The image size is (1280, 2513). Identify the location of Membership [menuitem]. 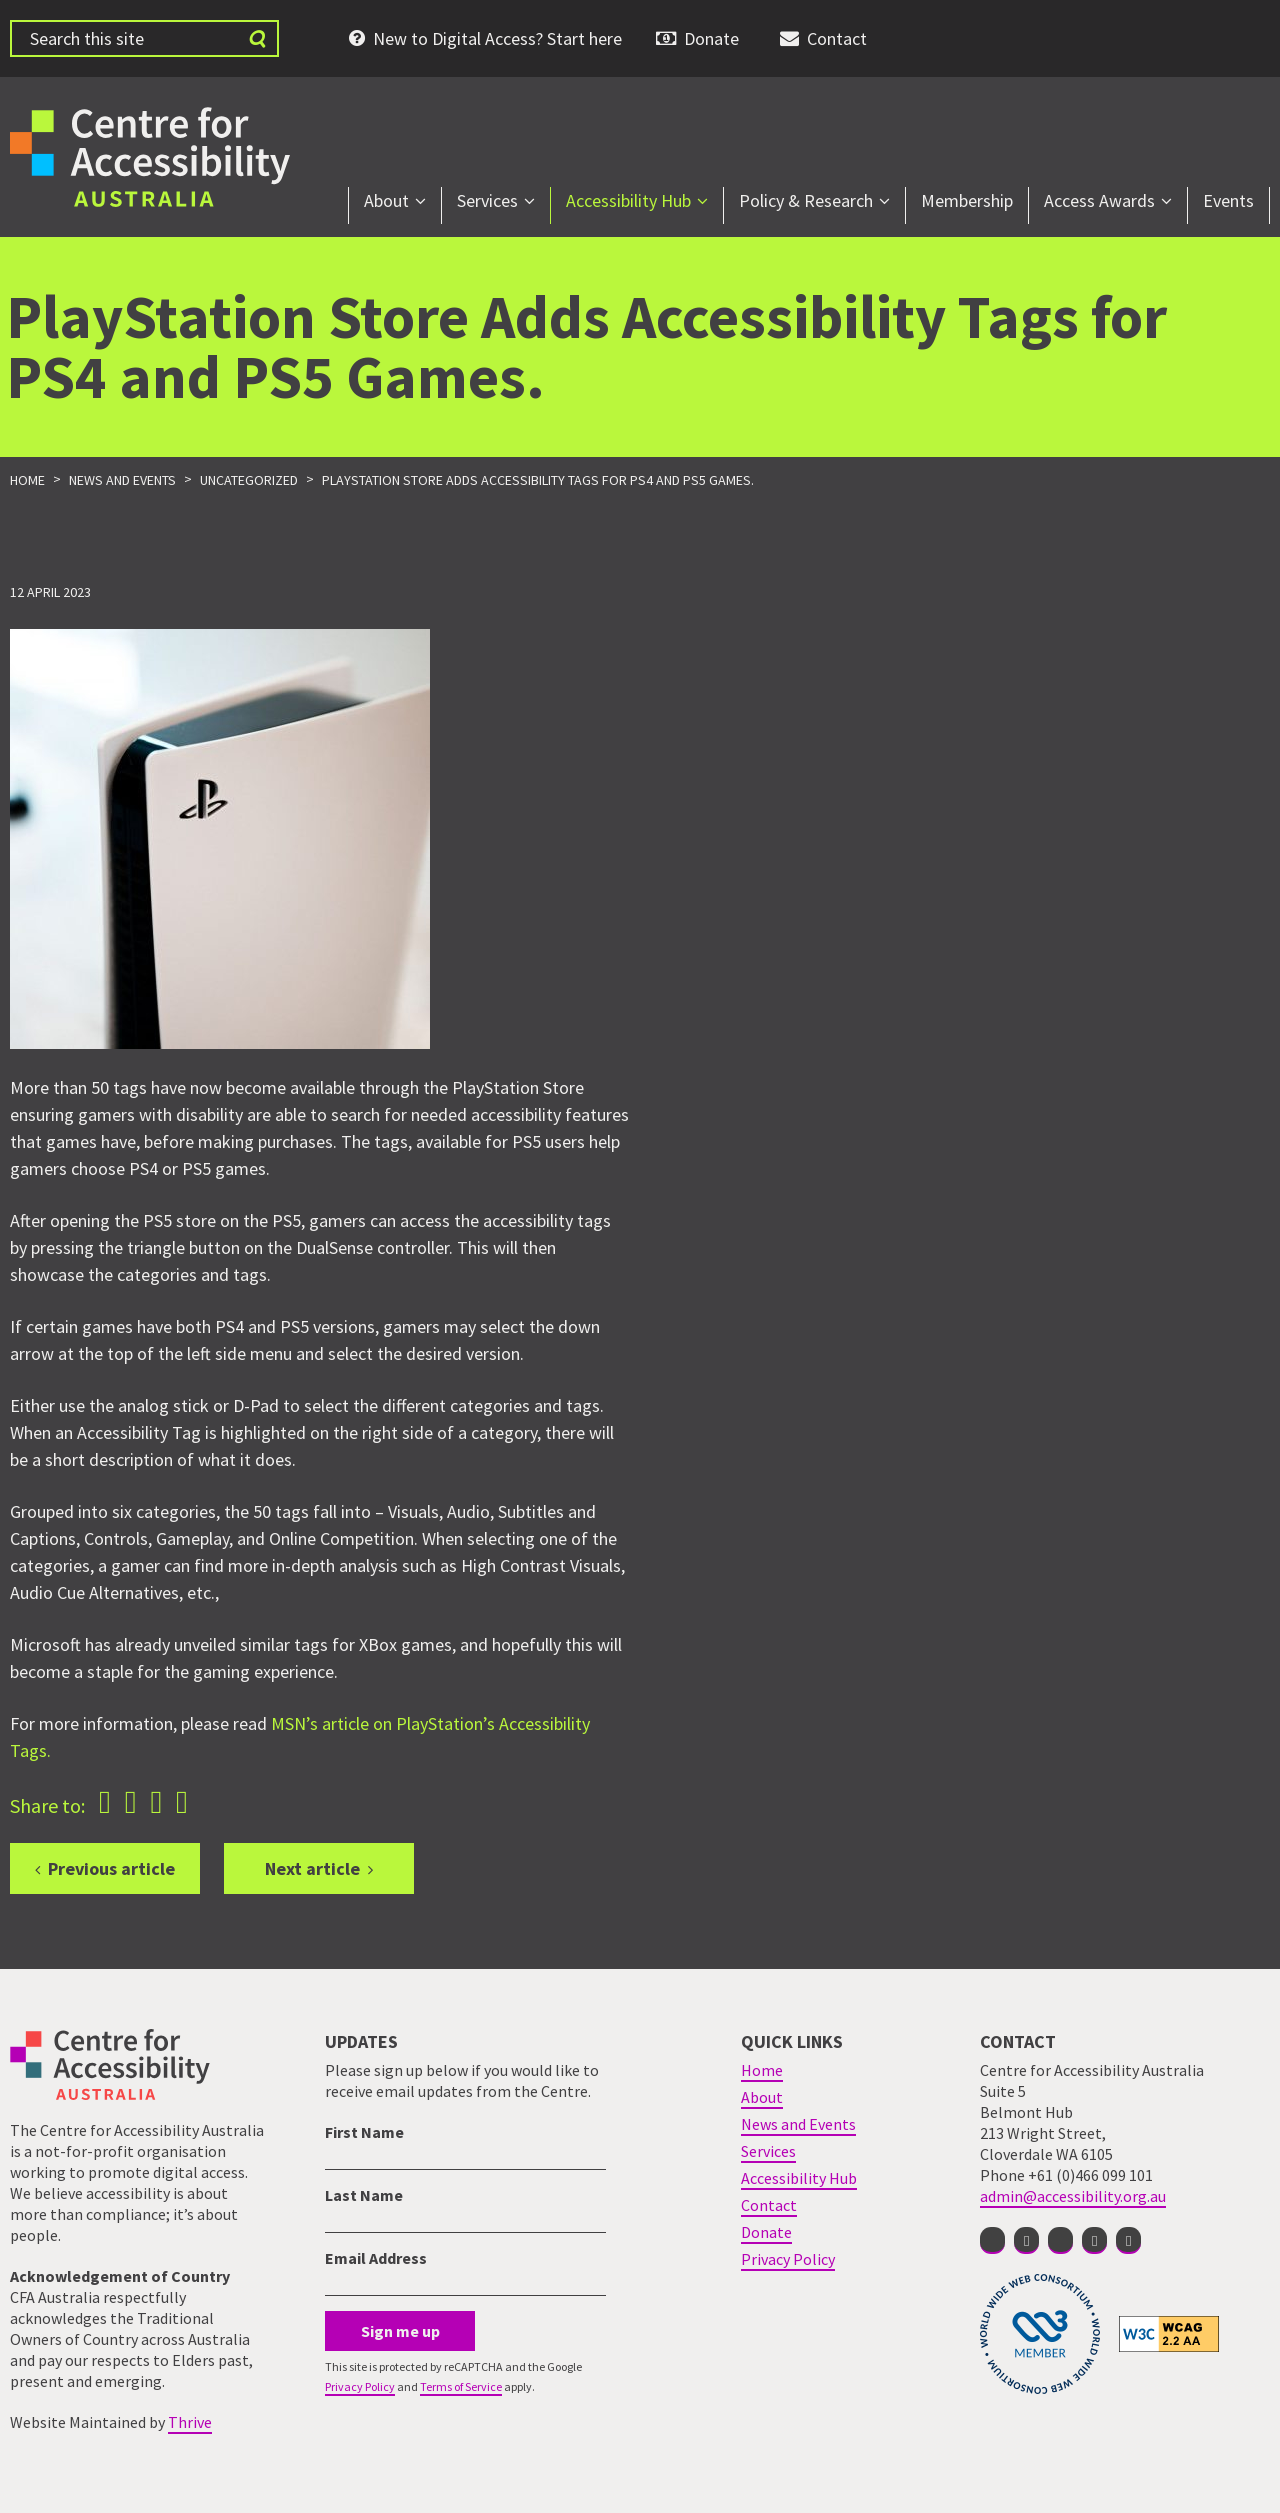
(967, 200).